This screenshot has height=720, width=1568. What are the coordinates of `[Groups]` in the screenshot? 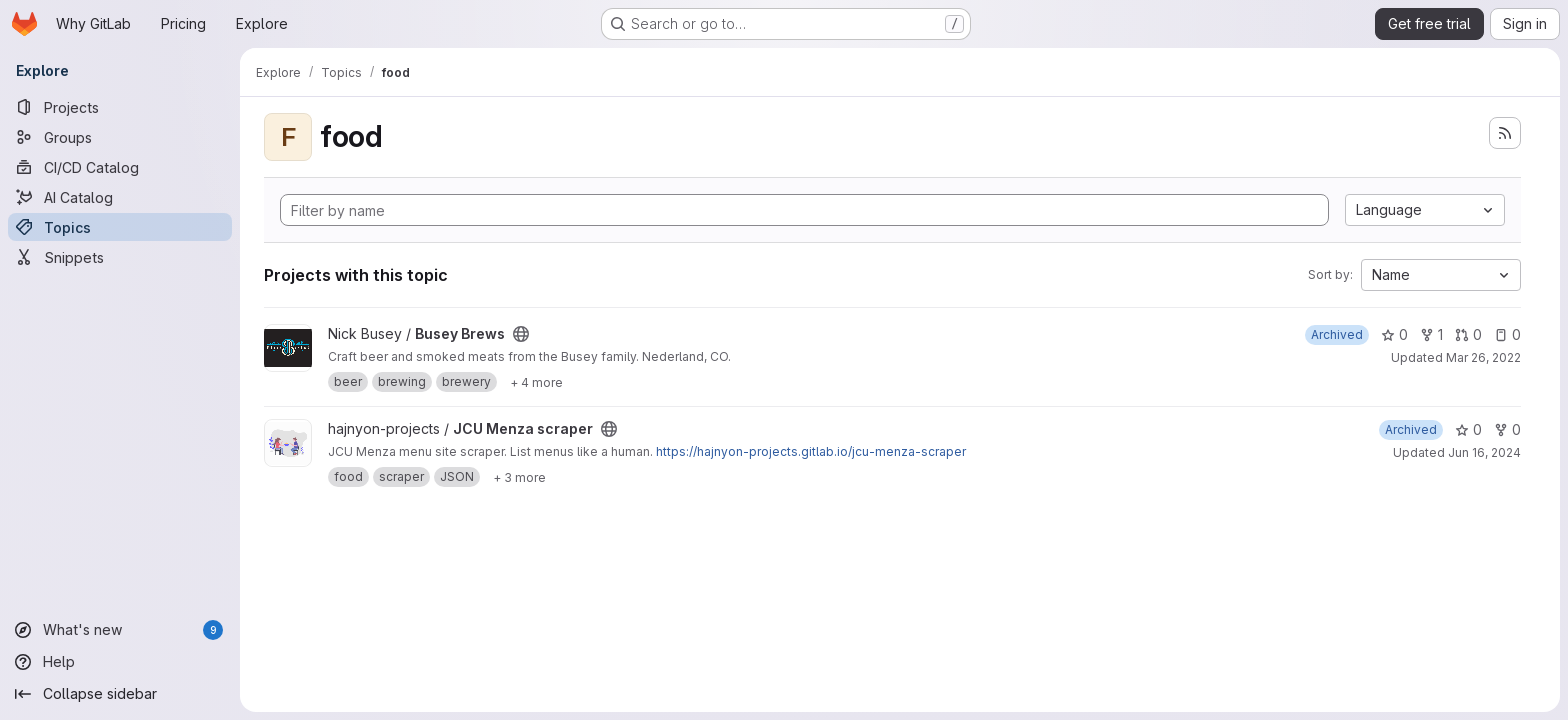 It's located at (120, 137).